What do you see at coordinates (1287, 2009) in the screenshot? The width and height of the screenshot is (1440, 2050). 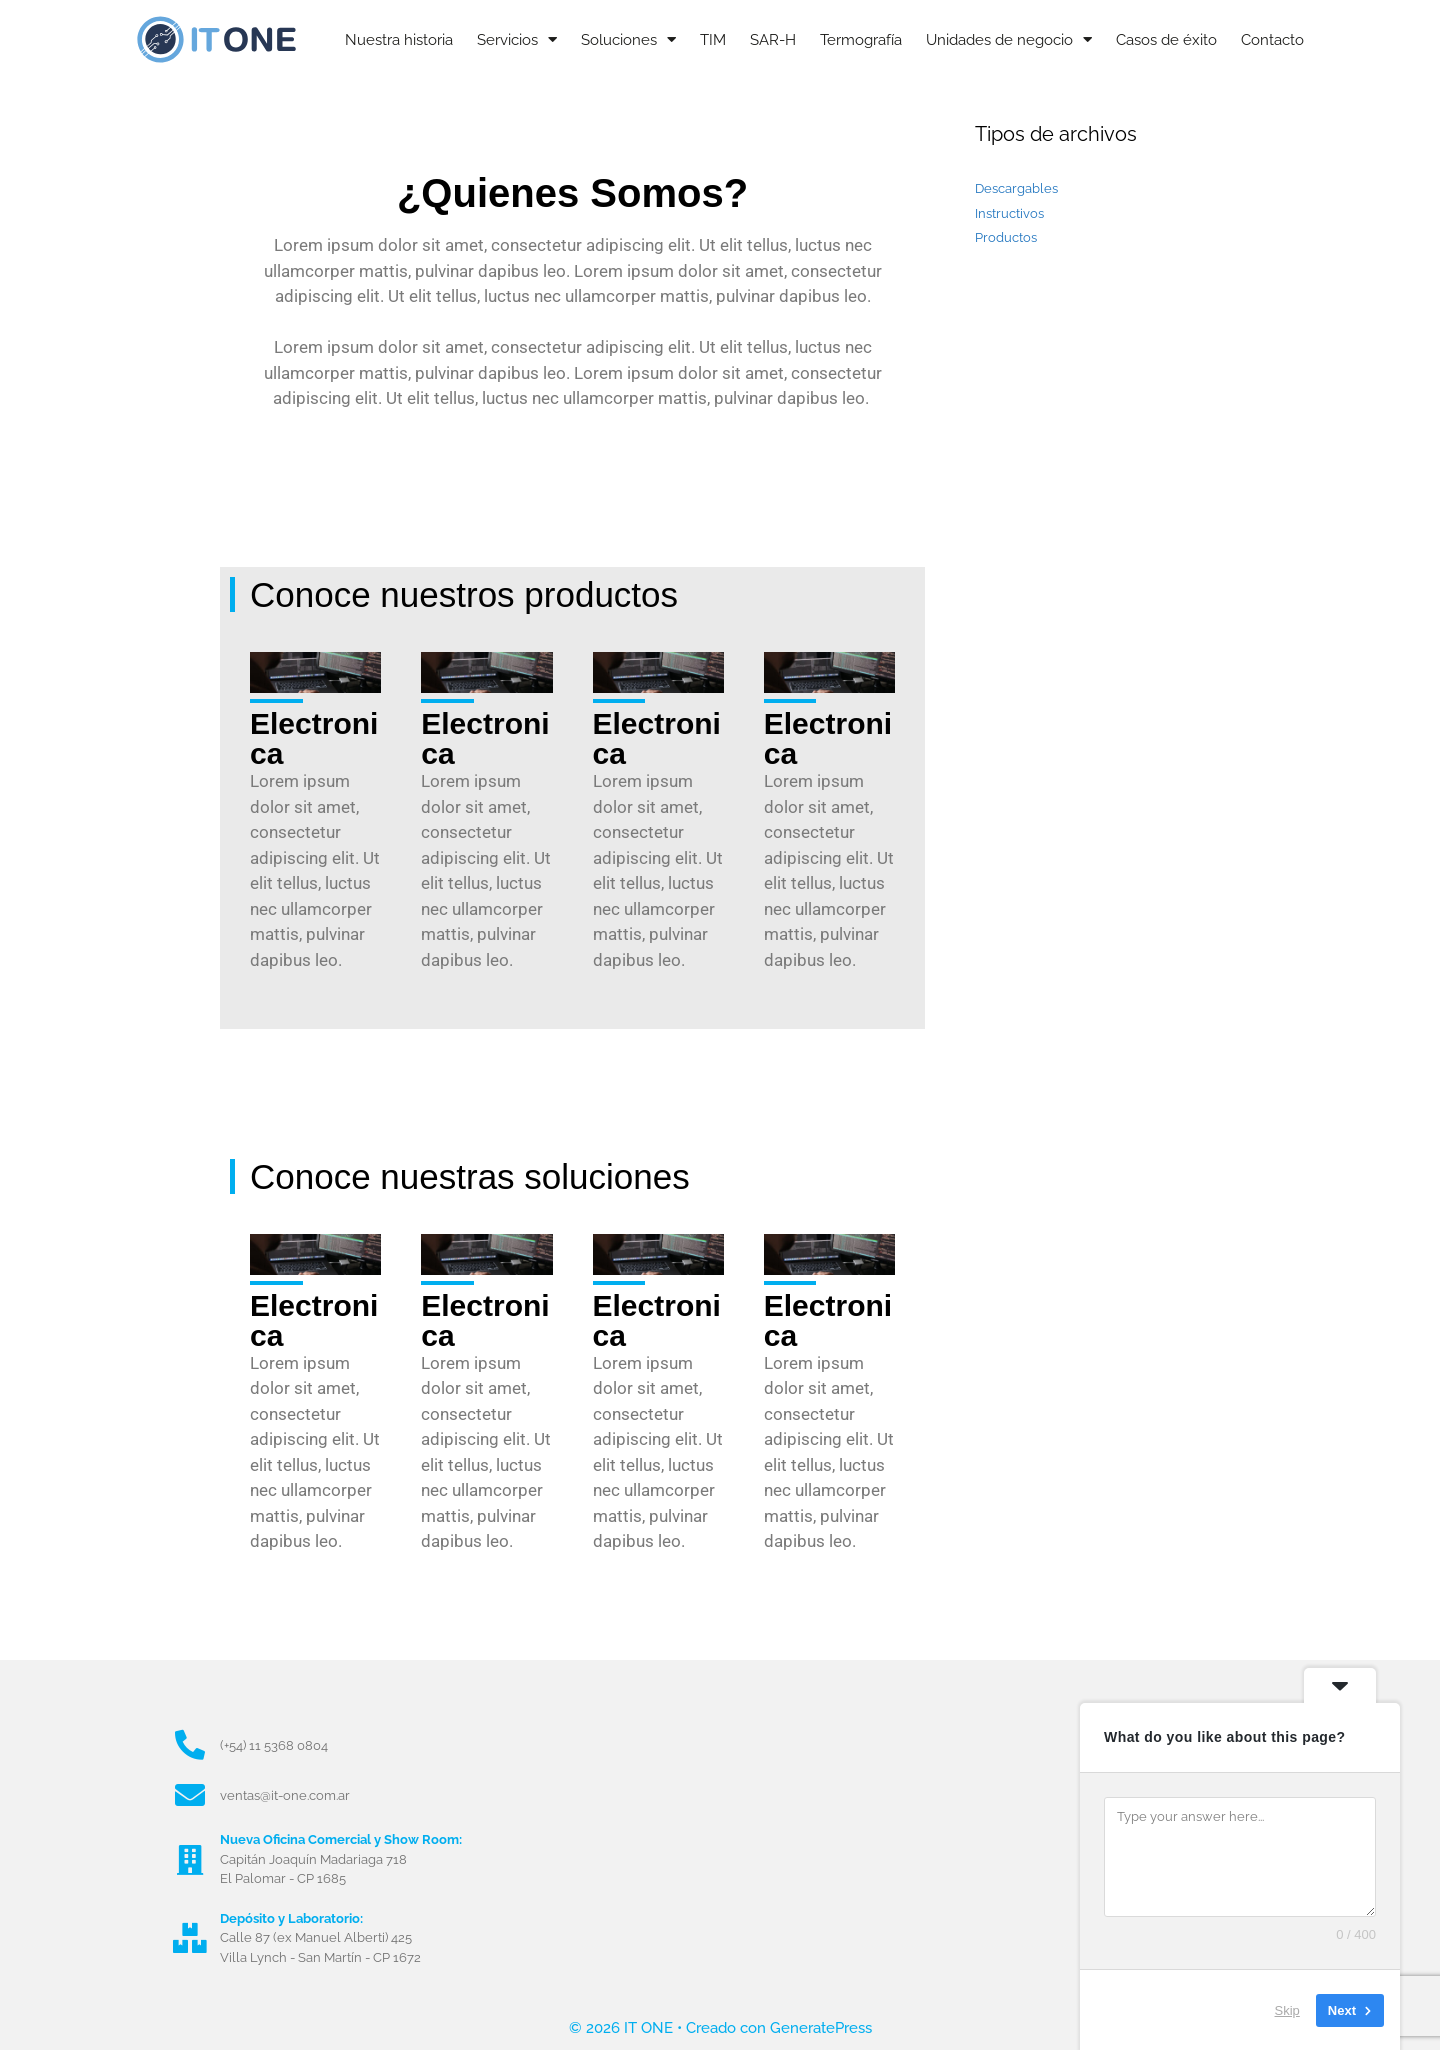 I see `Skip` at bounding box center [1287, 2009].